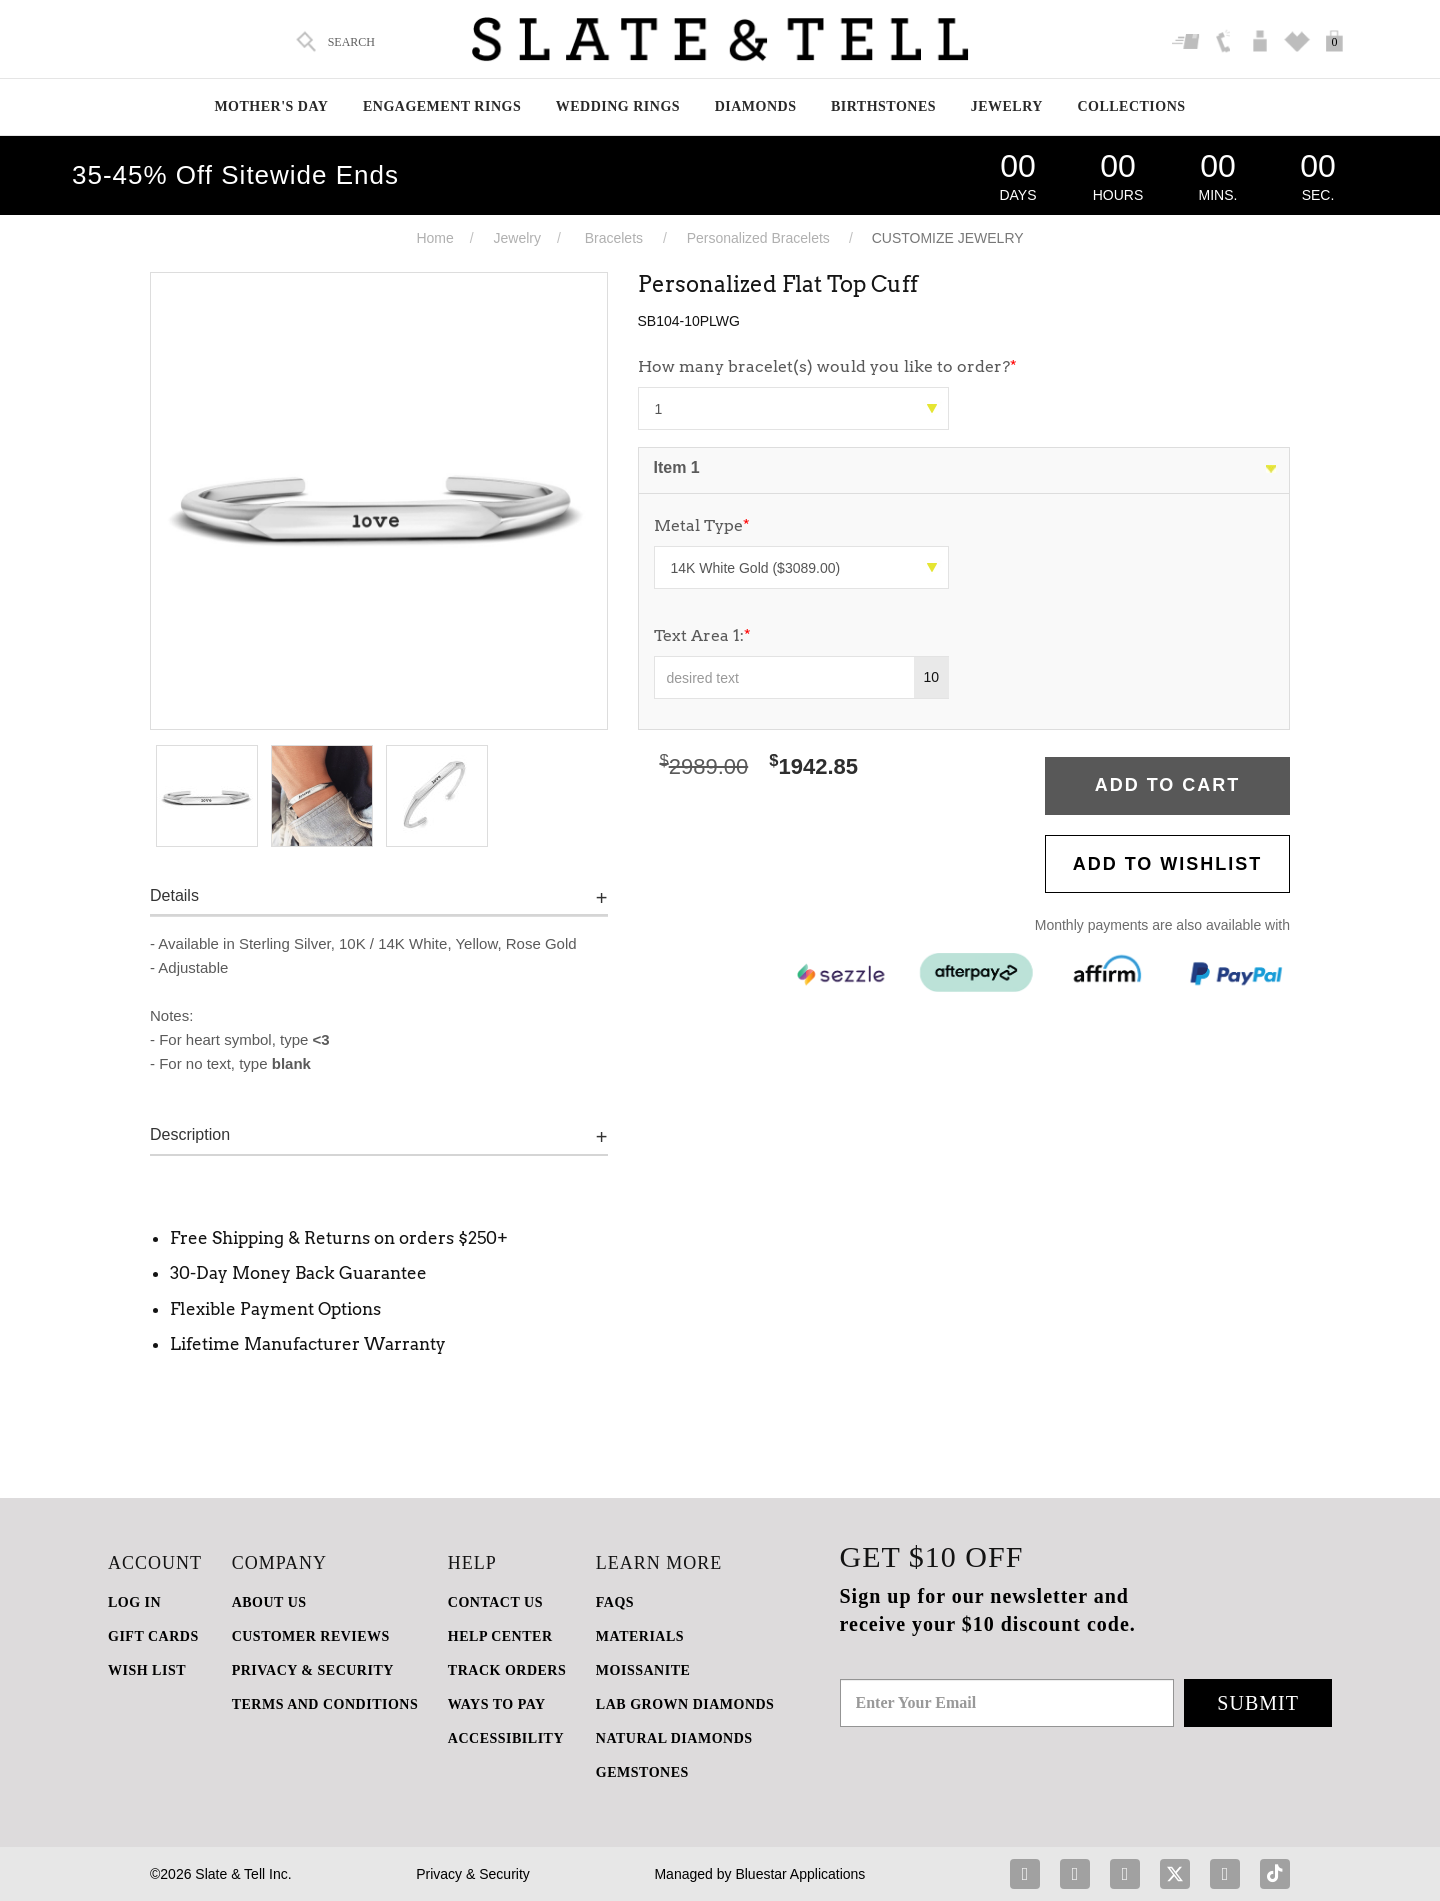  What do you see at coordinates (500, 1636) in the screenshot?
I see `HELP CENTER` at bounding box center [500, 1636].